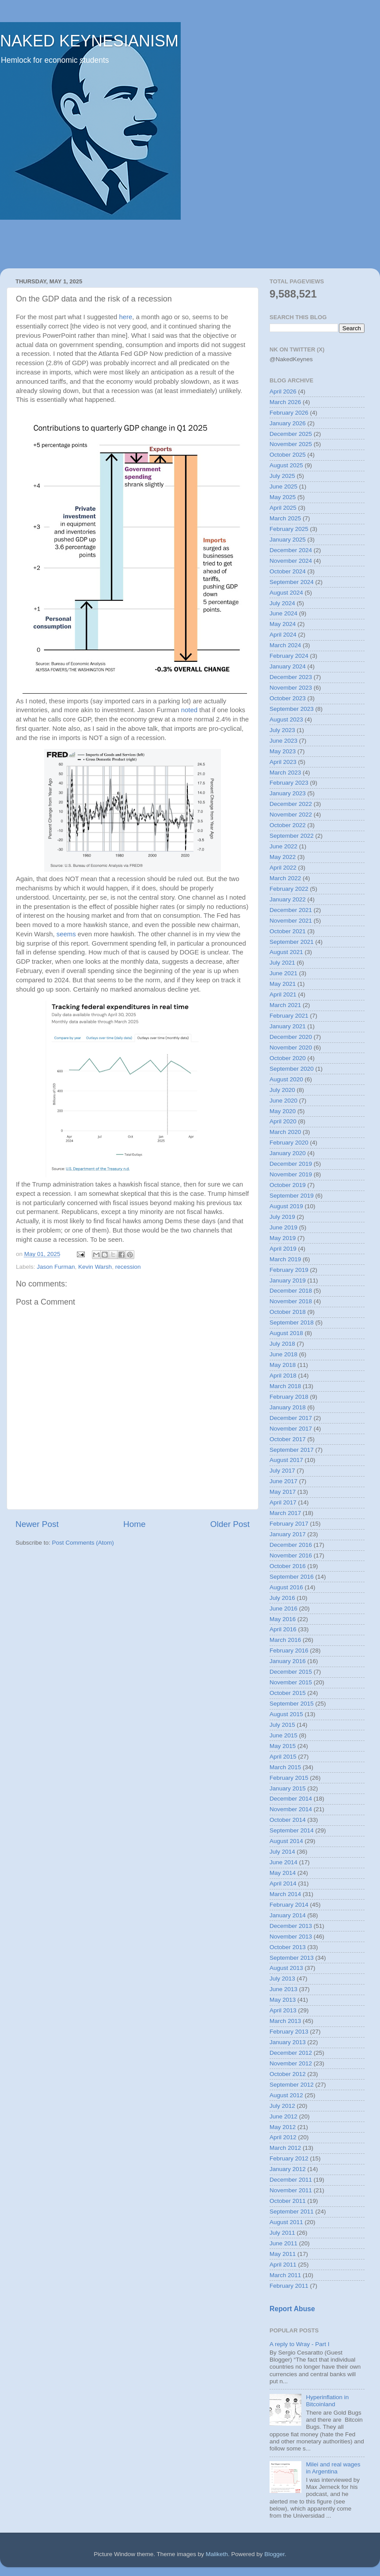 Image resolution: width=380 pixels, height=2576 pixels. Describe the element at coordinates (288, 1566) in the screenshot. I see `October 2016` at that location.